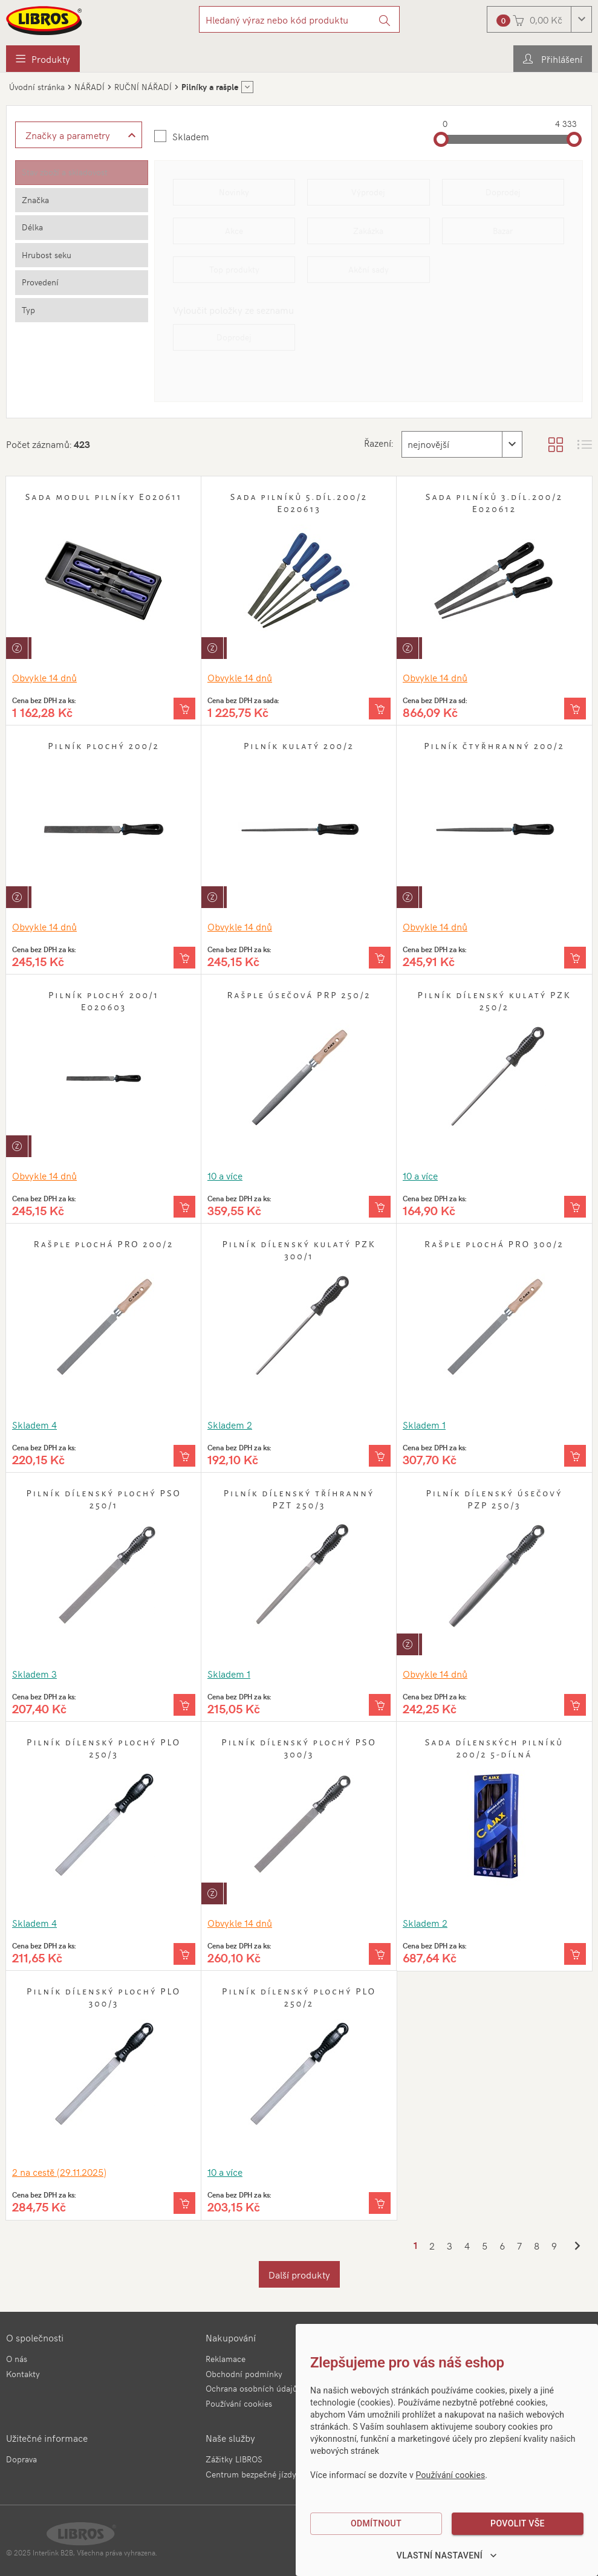 The height and width of the screenshot is (2576, 598). What do you see at coordinates (78, 135) in the screenshot?
I see `[Zobrazit rozšířené filtrování]` at bounding box center [78, 135].